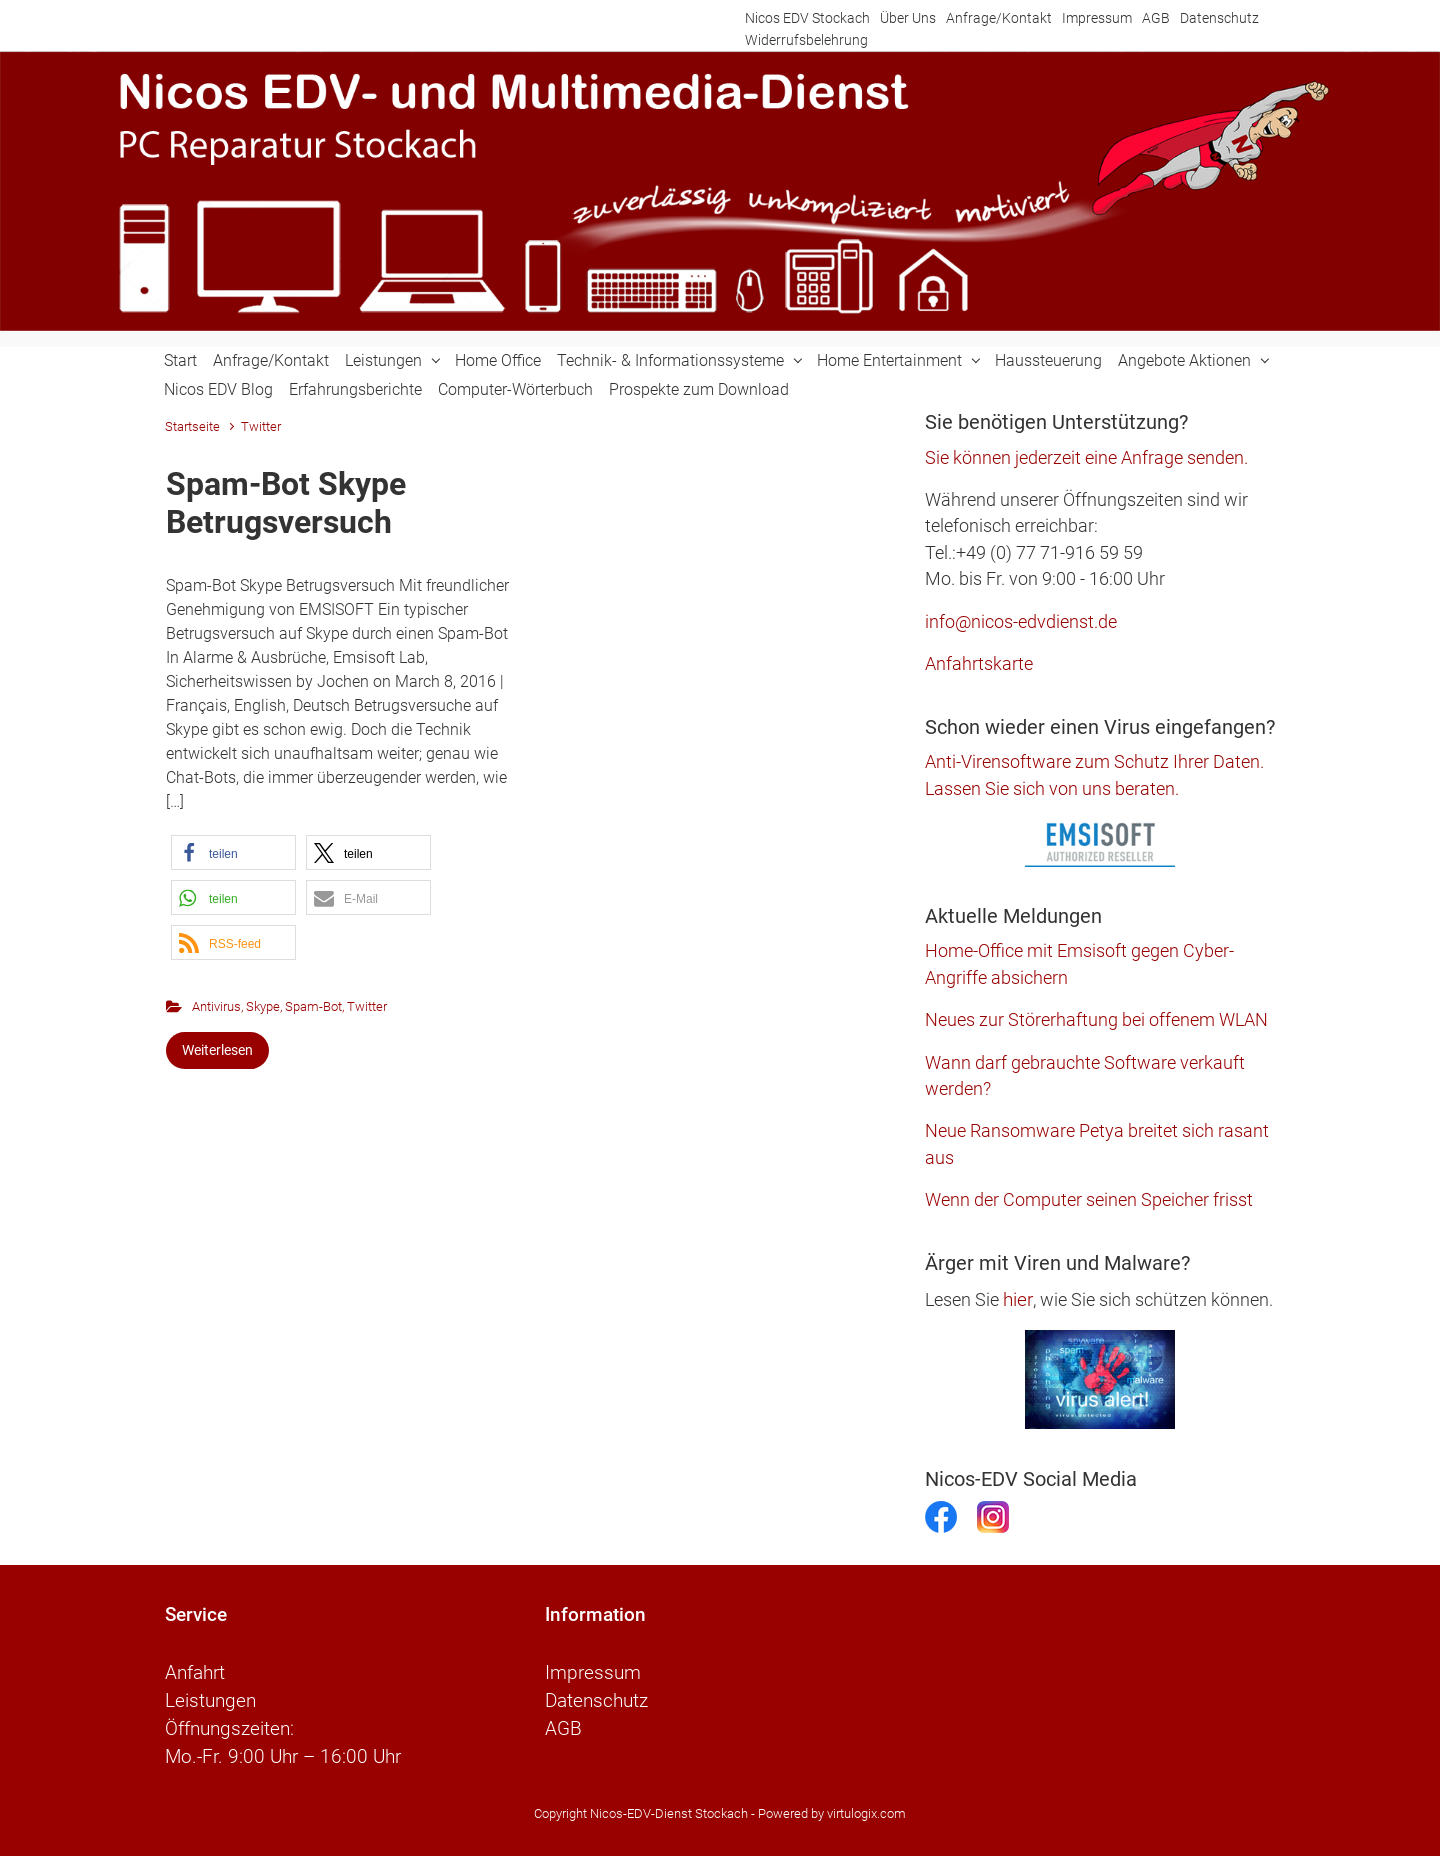  What do you see at coordinates (807, 18) in the screenshot?
I see `Nicos EDV Stockach` at bounding box center [807, 18].